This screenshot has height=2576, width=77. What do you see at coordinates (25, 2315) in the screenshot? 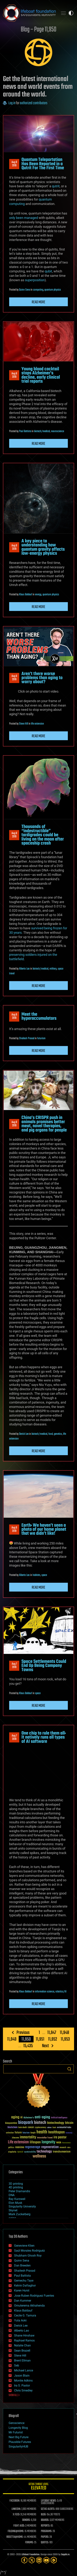
I see `Cecile G. Tamura` at bounding box center [25, 2315].